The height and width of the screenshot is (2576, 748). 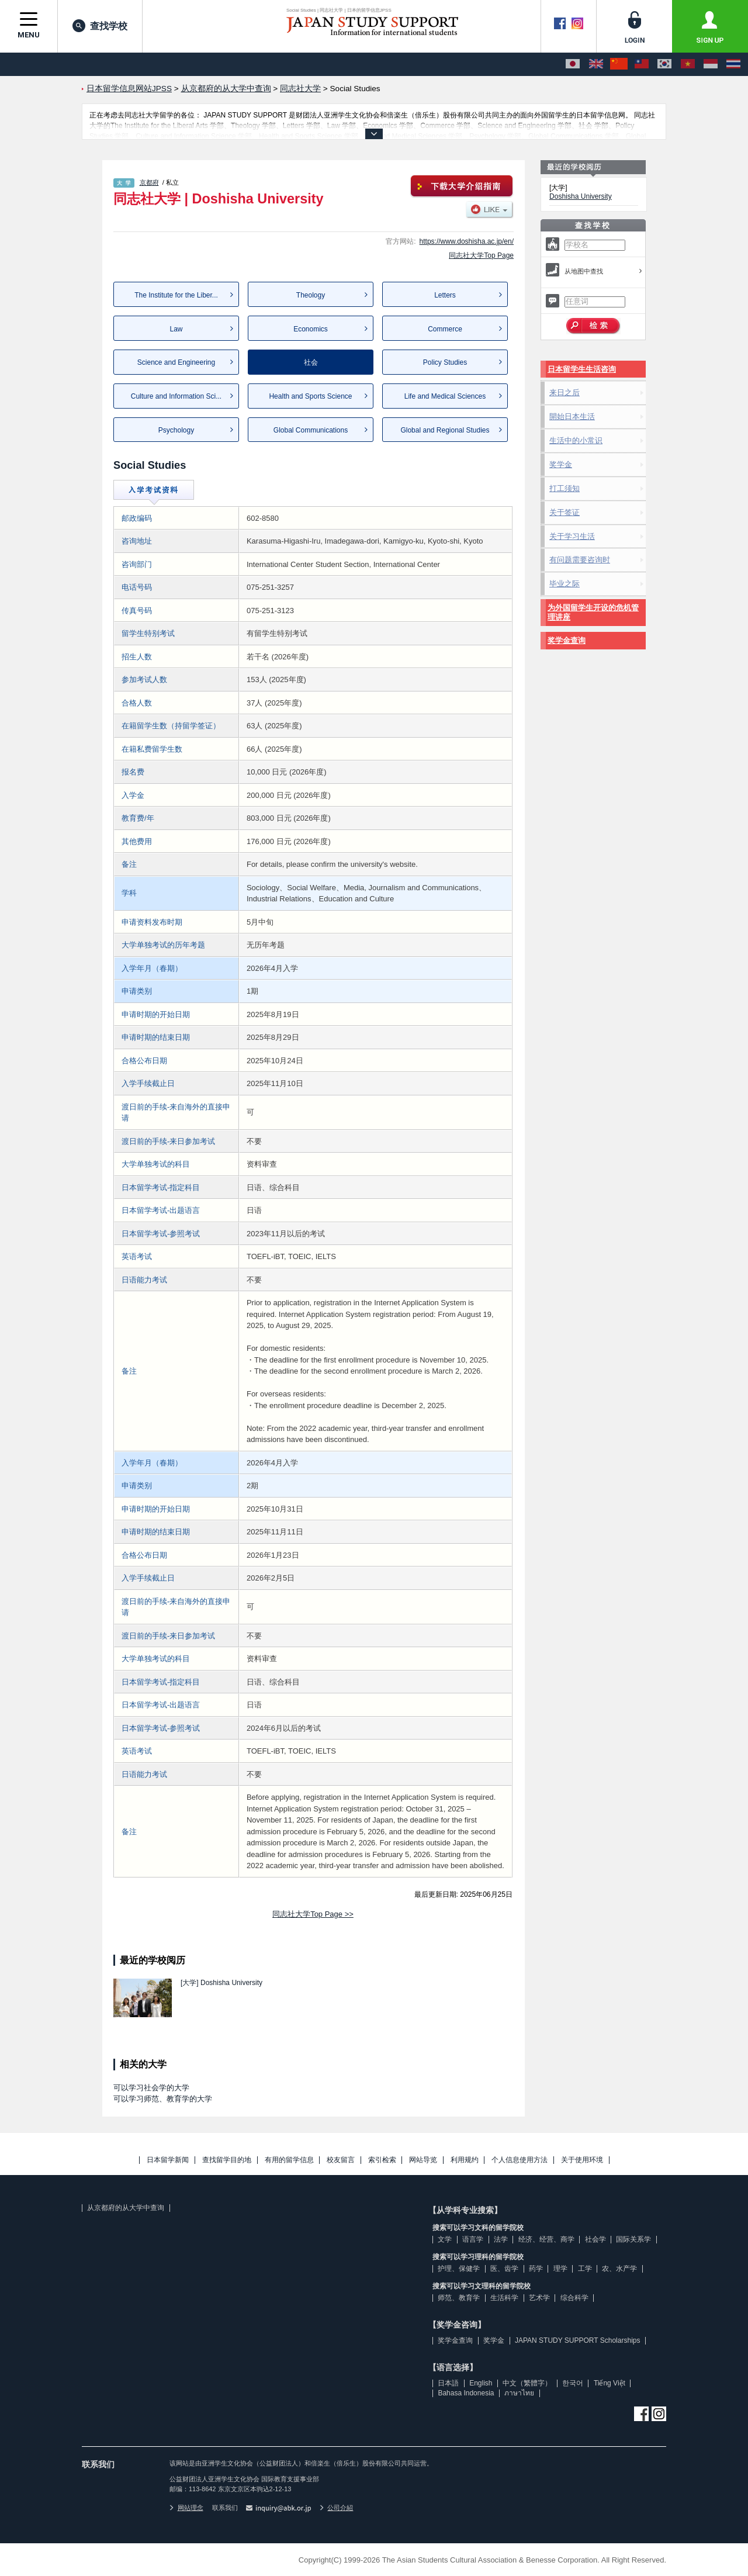 I want to click on [Bahasa Indonesia], so click(x=710, y=64).